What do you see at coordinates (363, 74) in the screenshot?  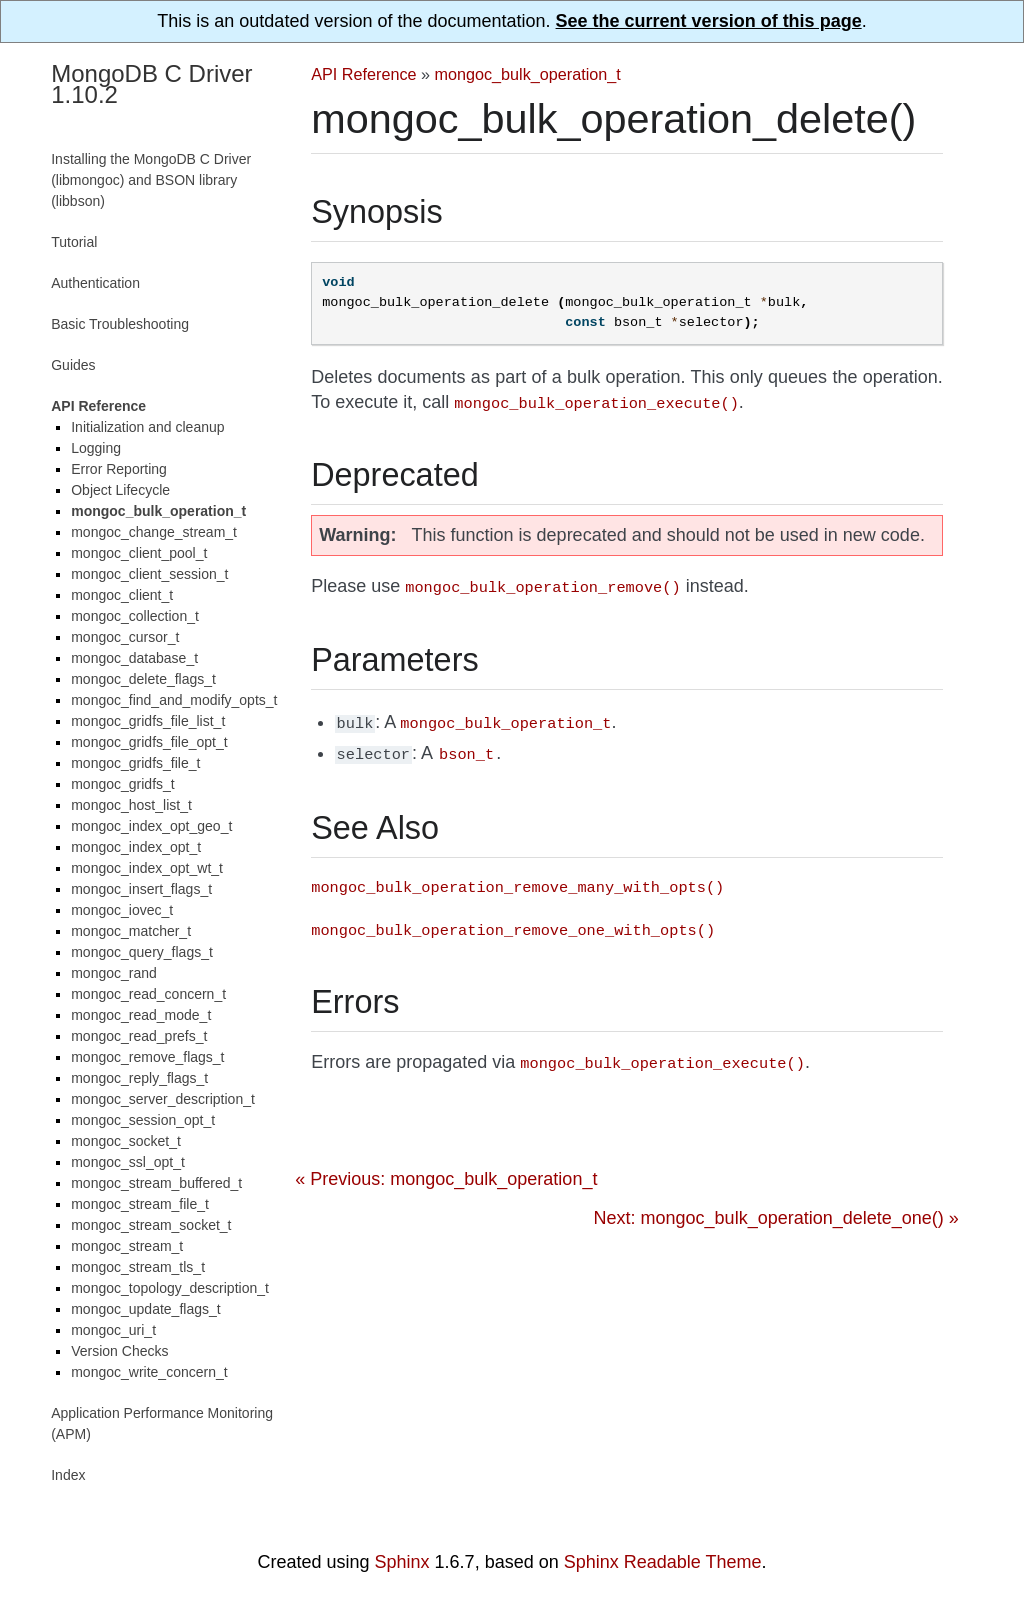 I see `API Reference` at bounding box center [363, 74].